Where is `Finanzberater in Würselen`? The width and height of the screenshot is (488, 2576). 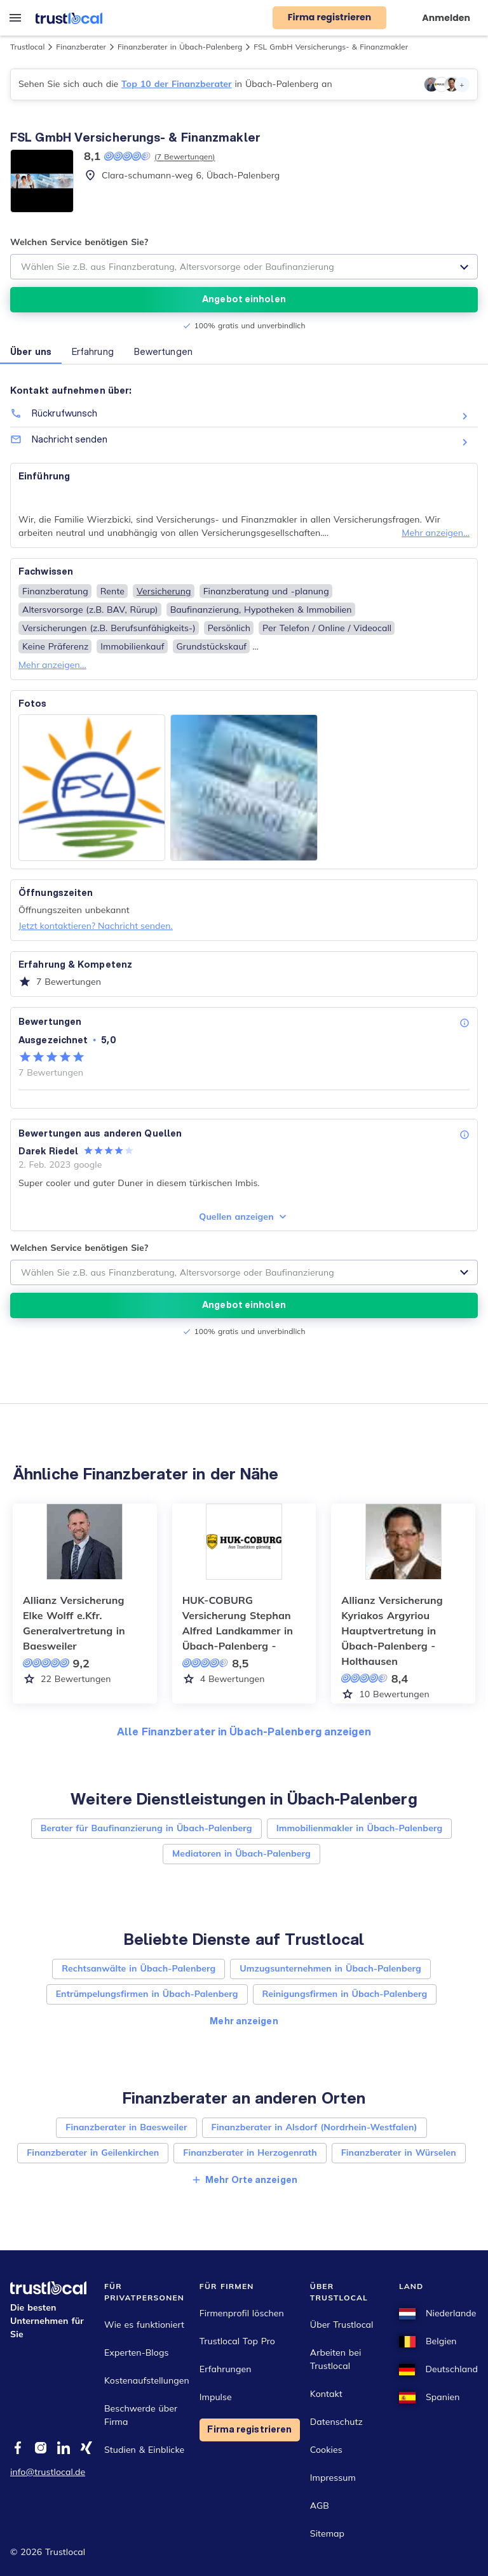 Finanzberater in Würselen is located at coordinates (398, 2152).